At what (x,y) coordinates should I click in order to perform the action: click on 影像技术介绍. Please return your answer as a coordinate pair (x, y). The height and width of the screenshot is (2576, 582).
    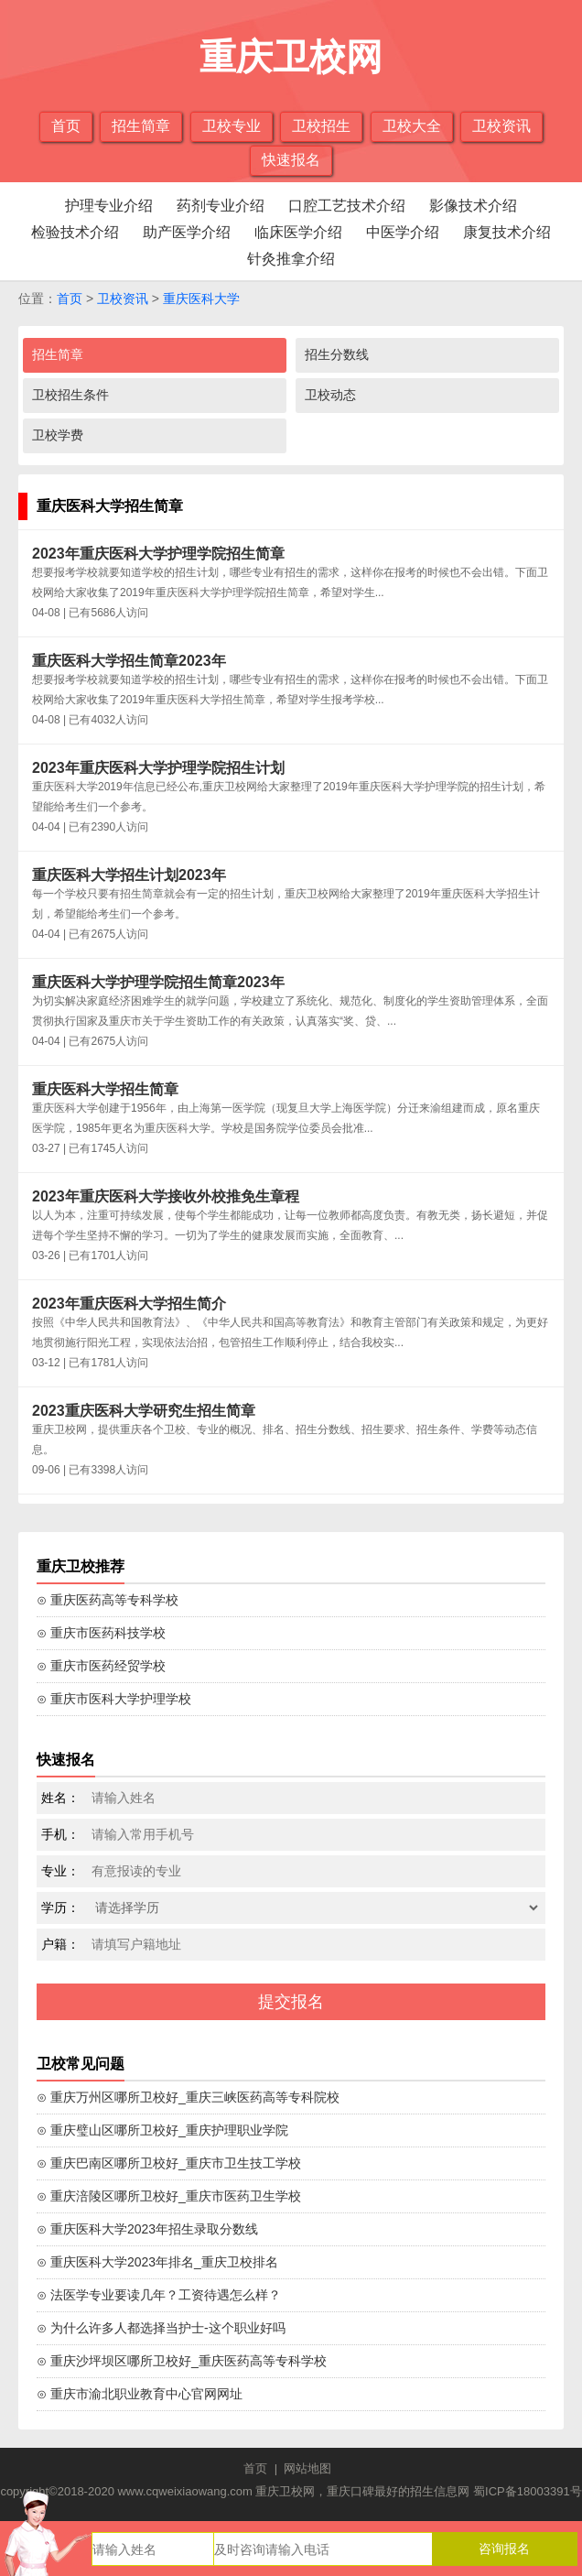
    Looking at the image, I should click on (473, 205).